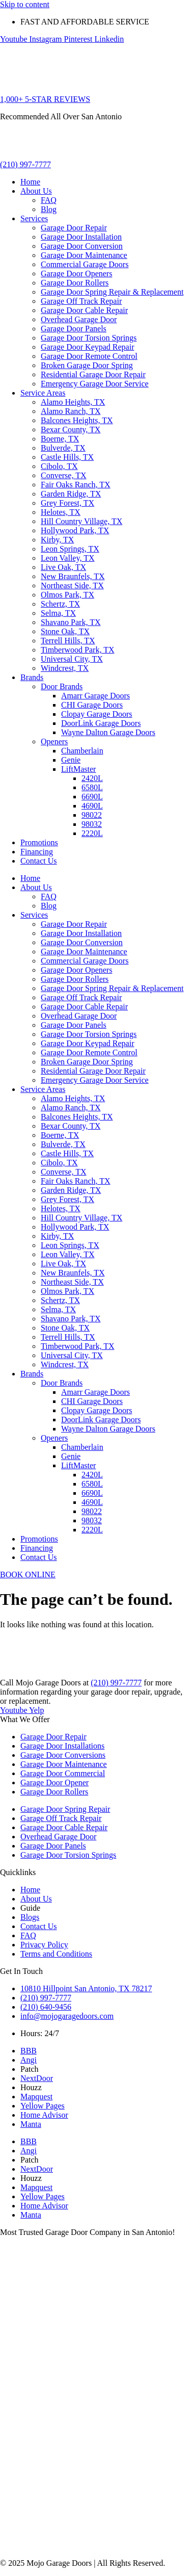 This screenshot has width=191, height=2576. What do you see at coordinates (95, 695) in the screenshot?
I see `Amarr Garage Doors` at bounding box center [95, 695].